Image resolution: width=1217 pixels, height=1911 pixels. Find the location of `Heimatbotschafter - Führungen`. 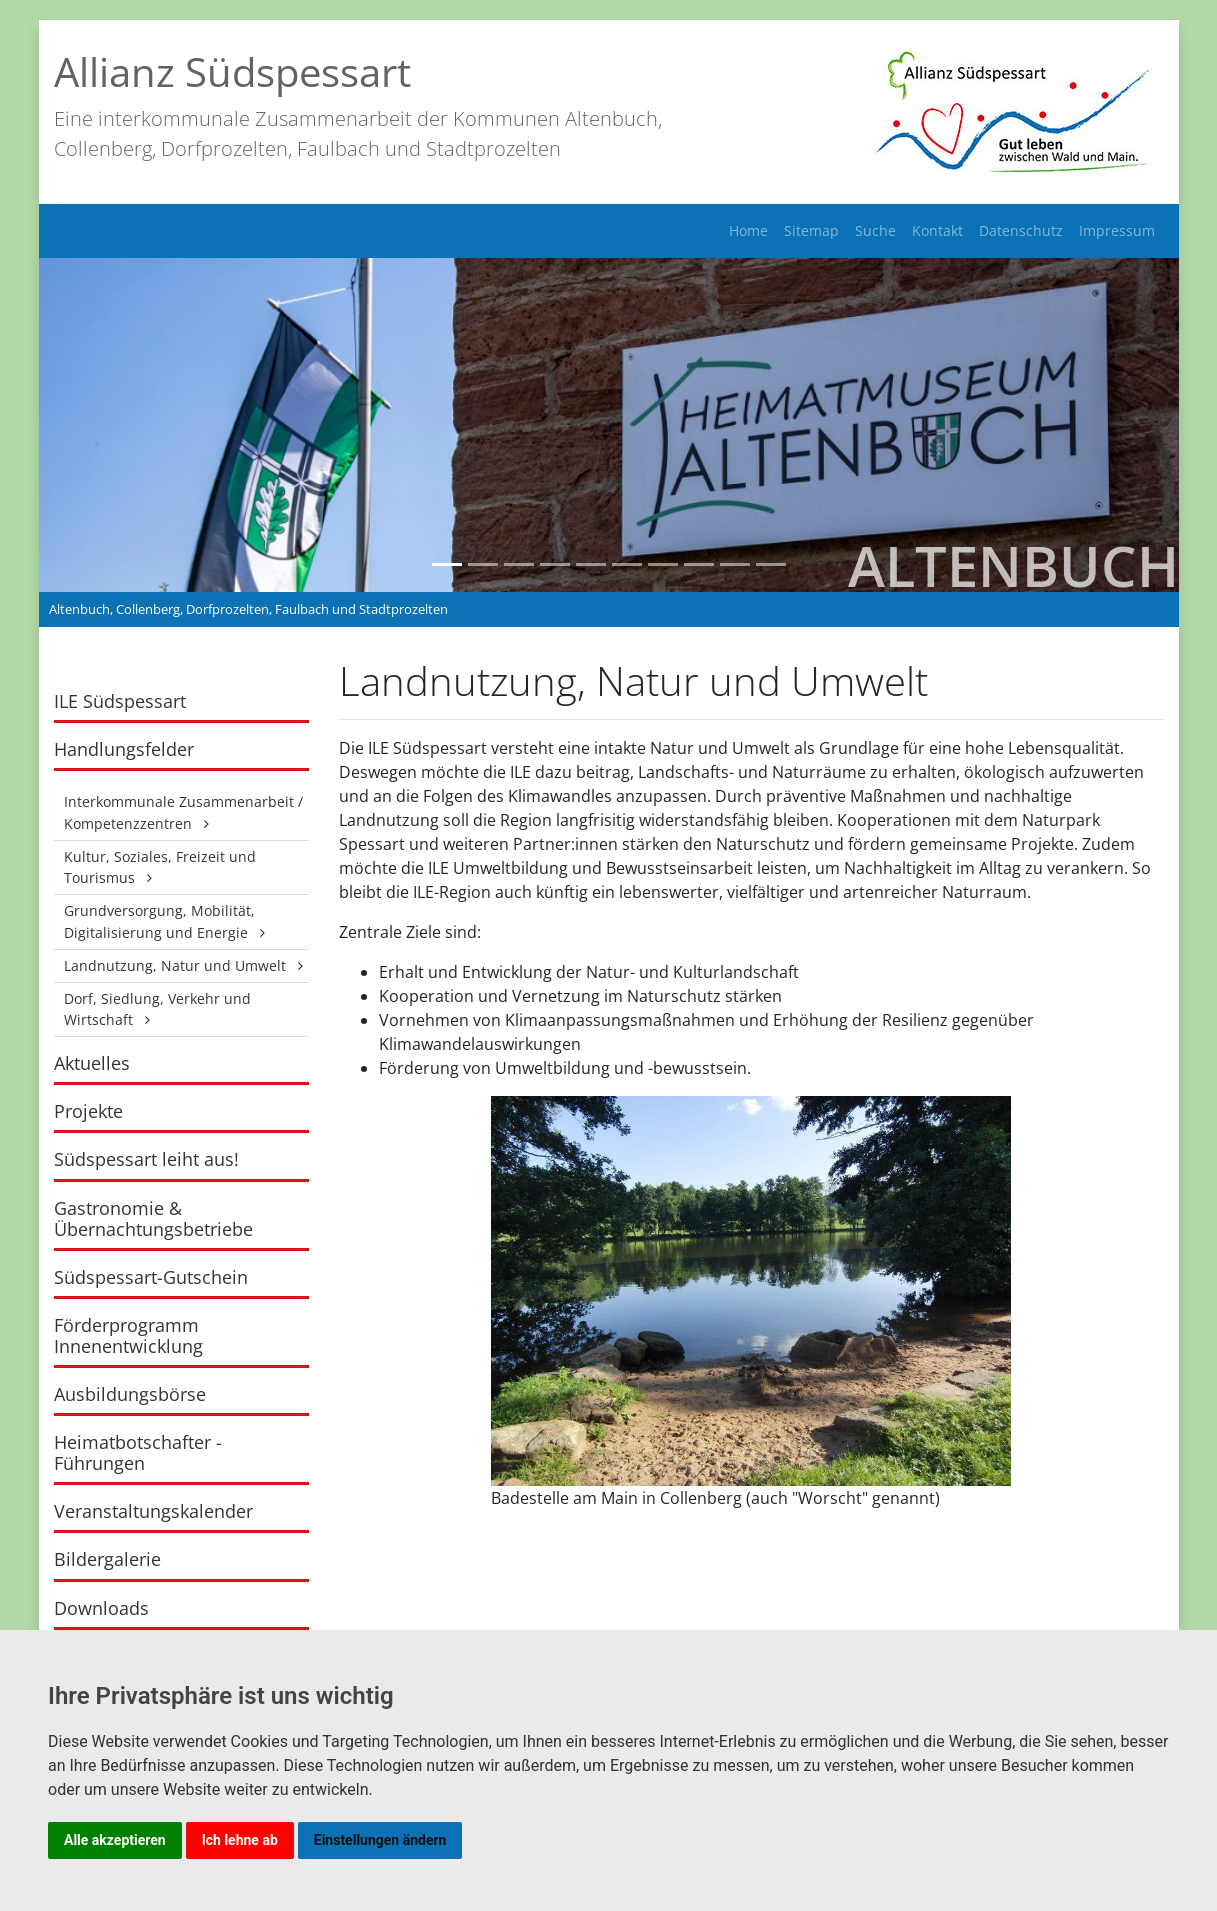

Heimatbotschafter - Führungen is located at coordinates (138, 1452).